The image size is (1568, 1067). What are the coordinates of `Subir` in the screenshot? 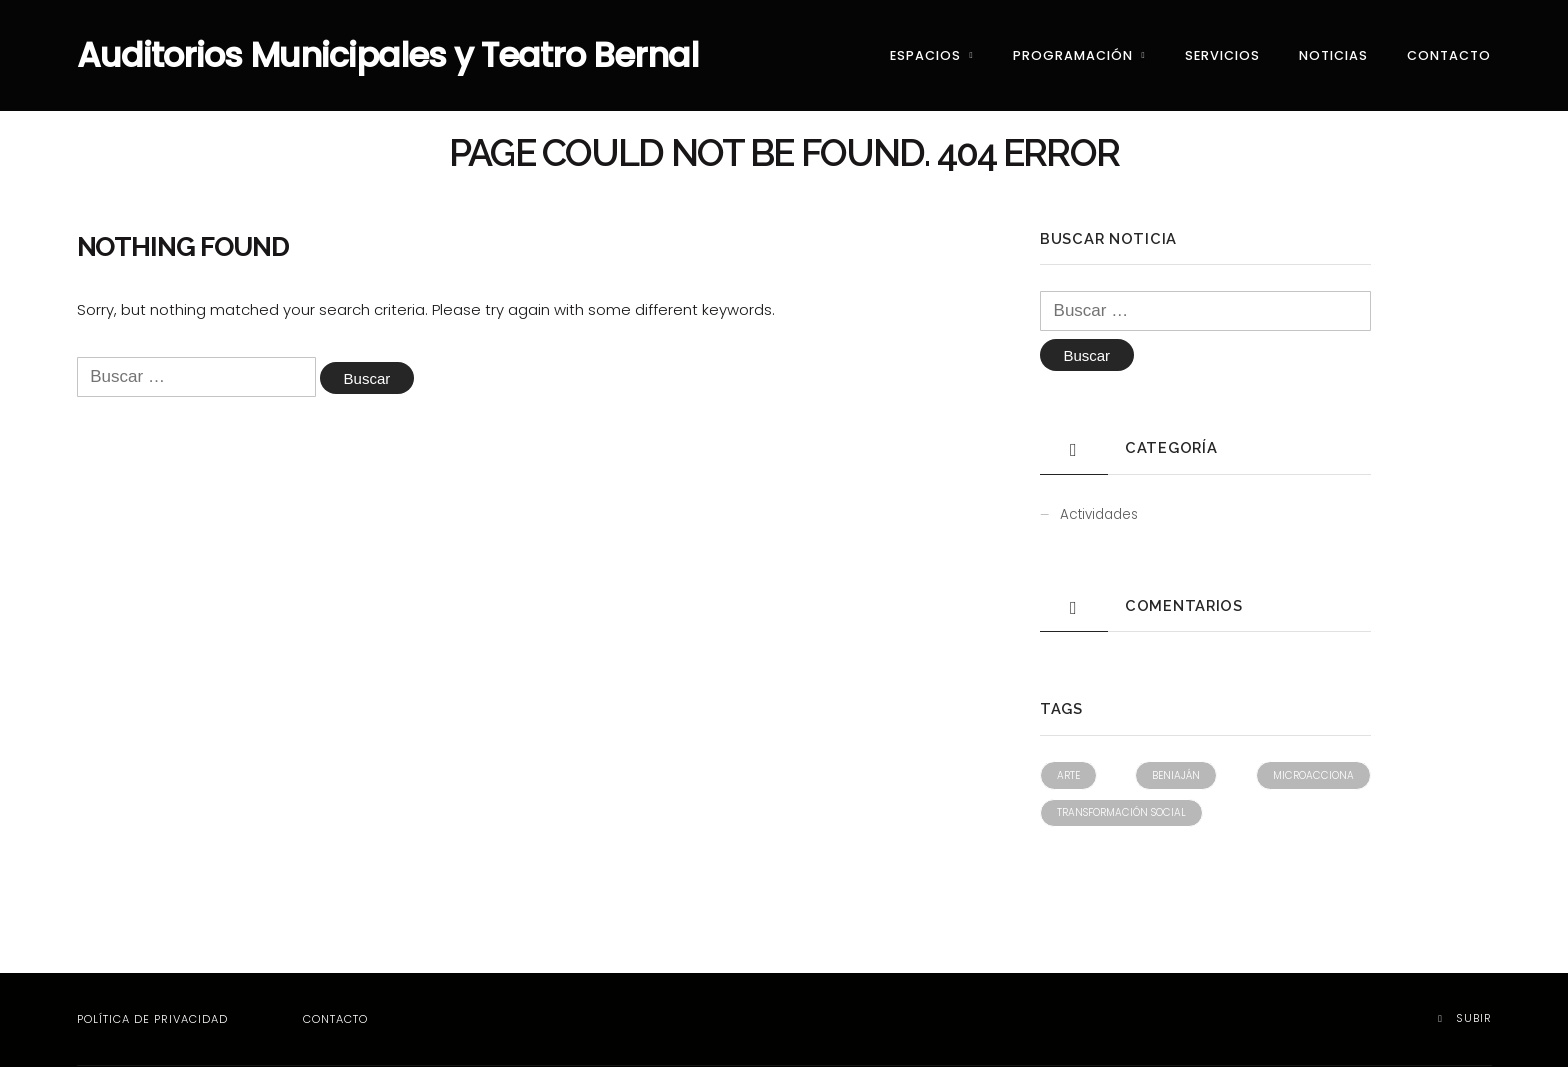 It's located at (1464, 1019).